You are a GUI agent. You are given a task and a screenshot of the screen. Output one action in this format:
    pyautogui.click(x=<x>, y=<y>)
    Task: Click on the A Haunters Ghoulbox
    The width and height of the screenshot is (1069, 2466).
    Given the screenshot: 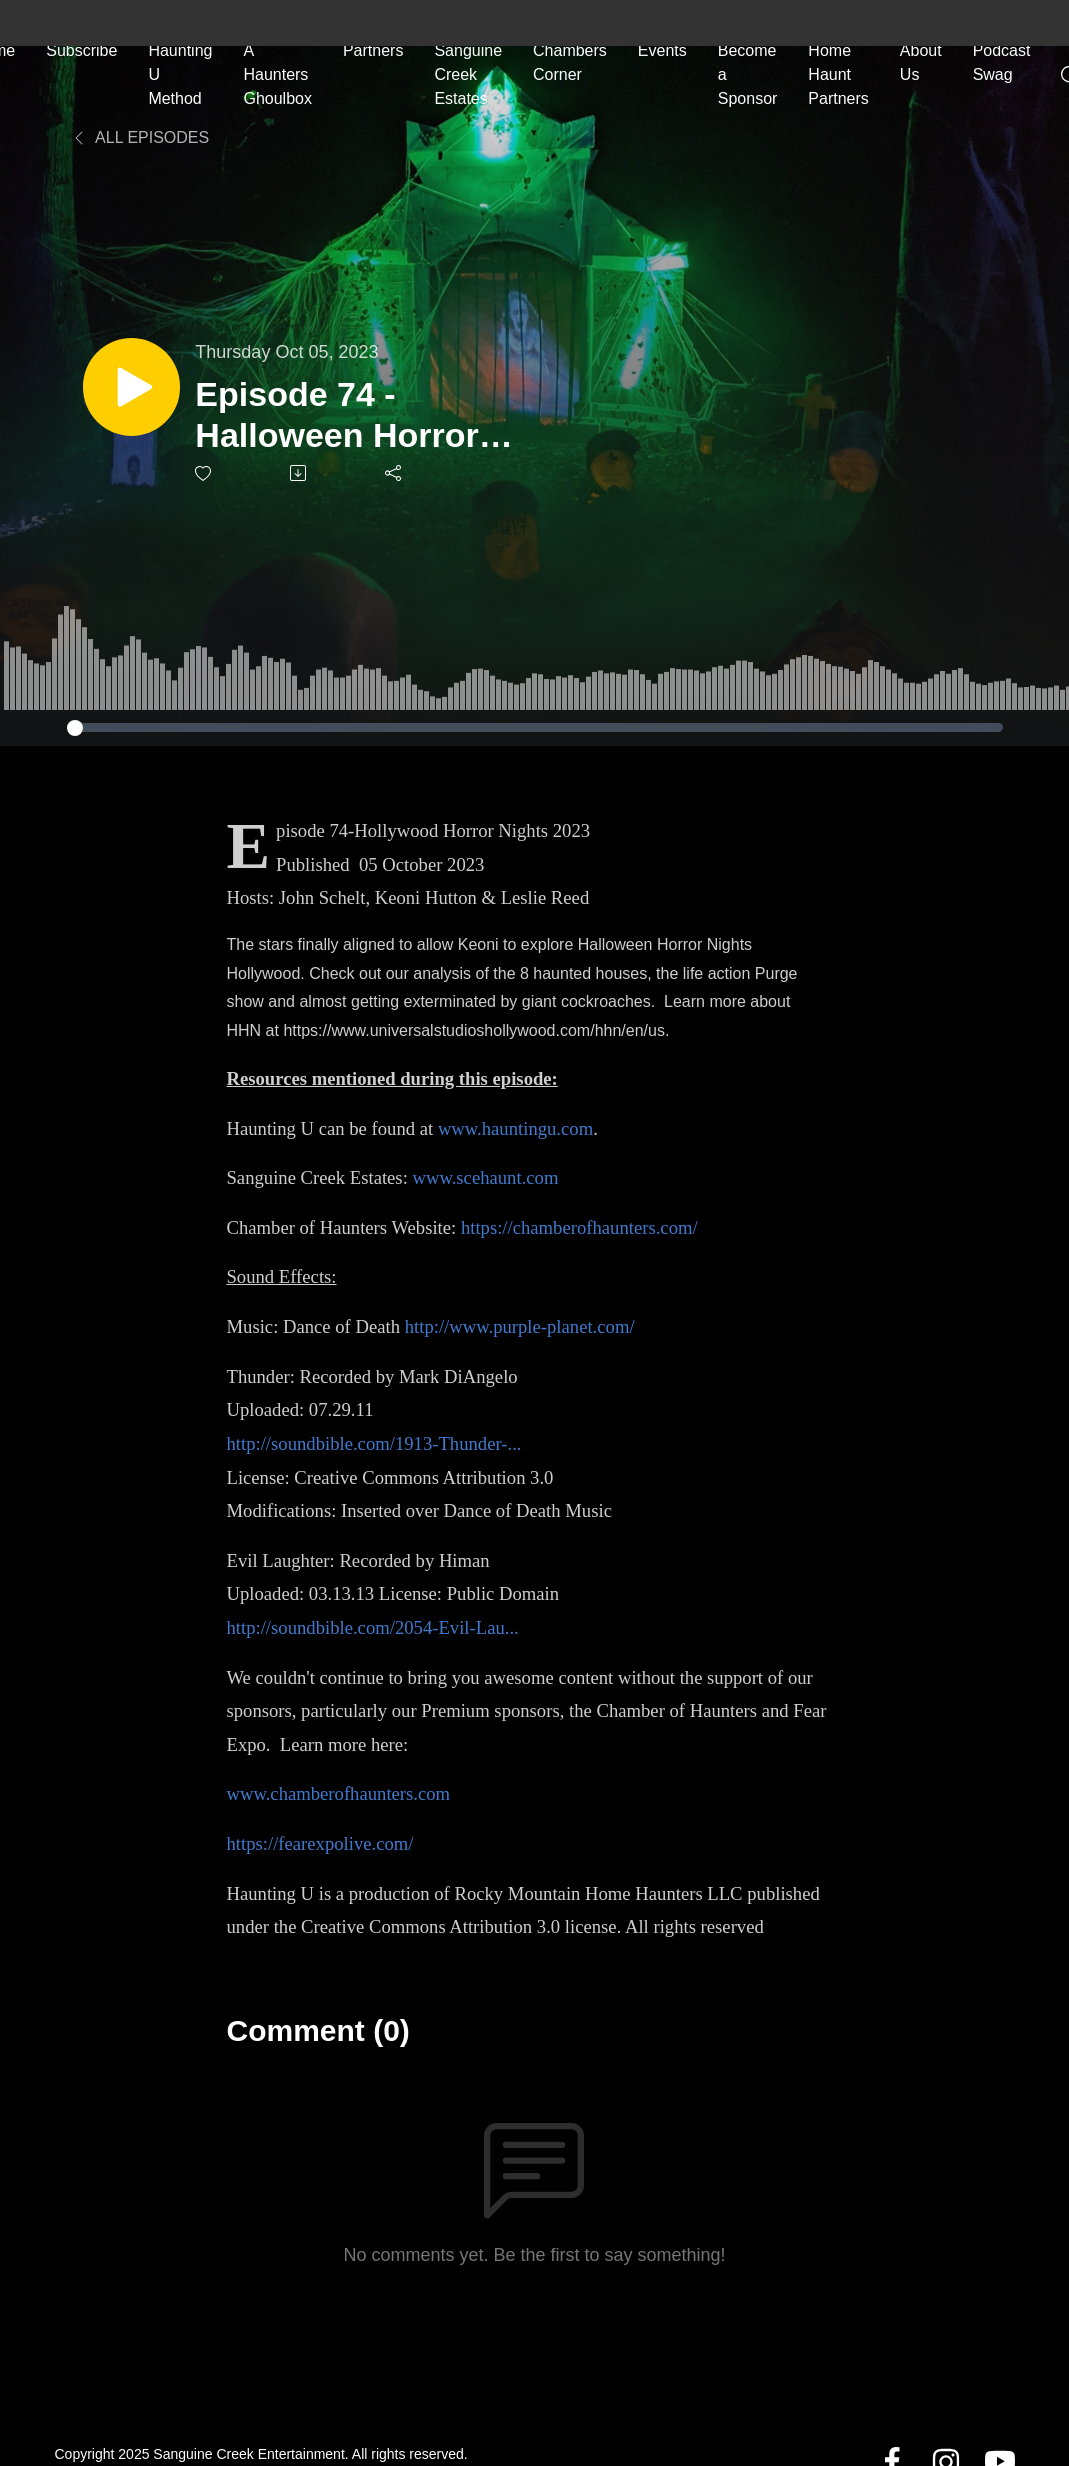 What is the action you would take?
    pyautogui.click(x=277, y=73)
    